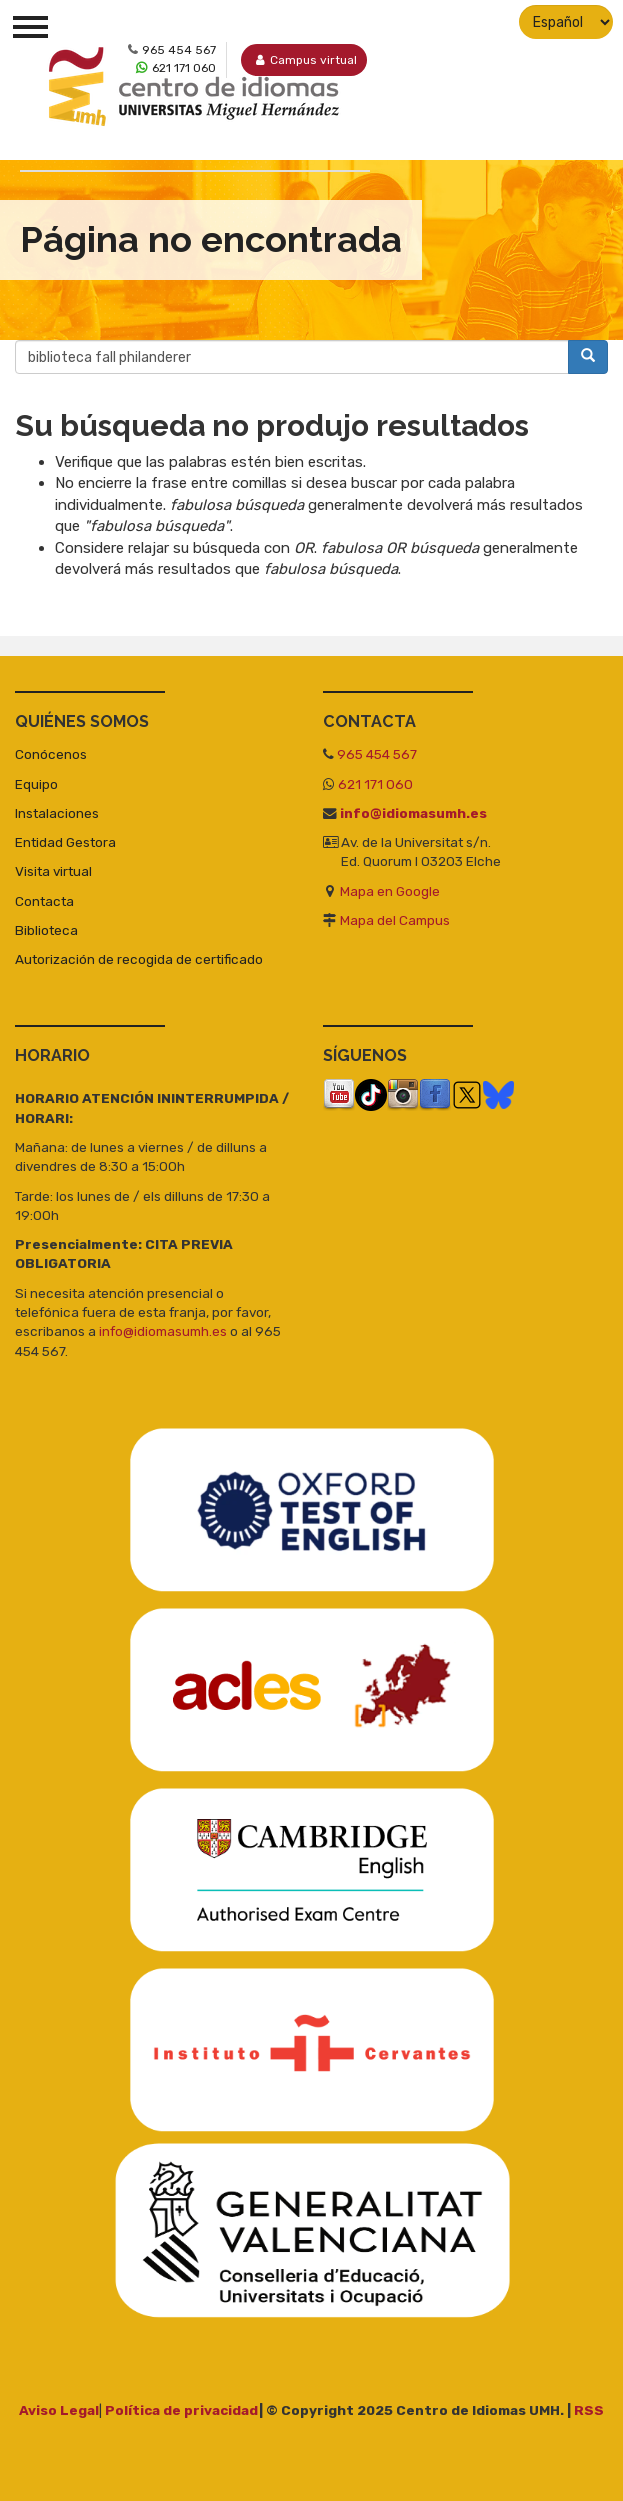 The height and width of the screenshot is (2501, 623). What do you see at coordinates (182, 2410) in the screenshot?
I see `Política de privacidad` at bounding box center [182, 2410].